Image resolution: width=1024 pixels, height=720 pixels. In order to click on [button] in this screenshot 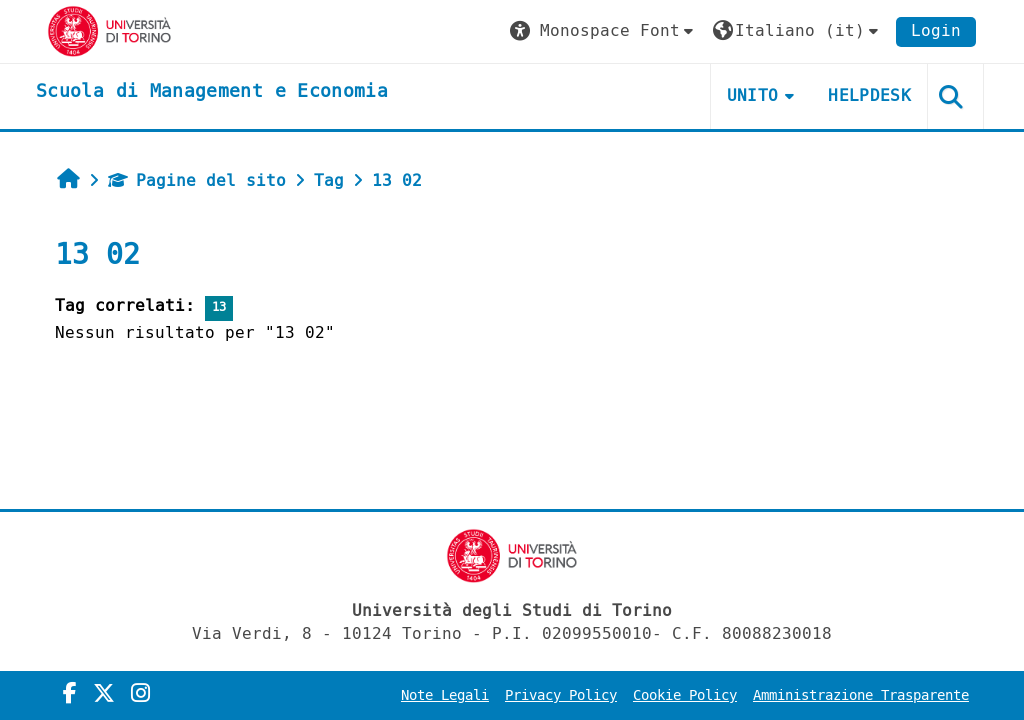, I will do `click(604, 31)`.